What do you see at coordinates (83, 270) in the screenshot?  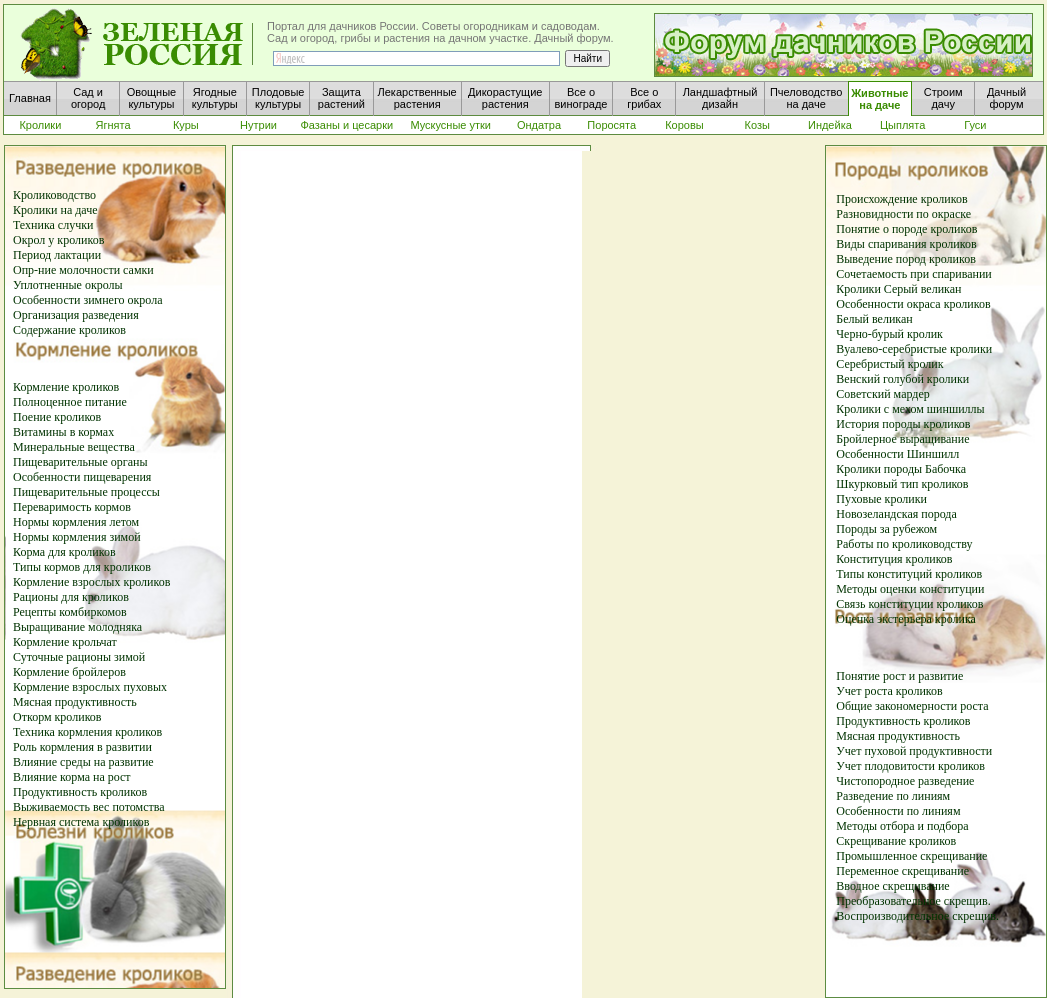 I see `Опр-ние молочности самки` at bounding box center [83, 270].